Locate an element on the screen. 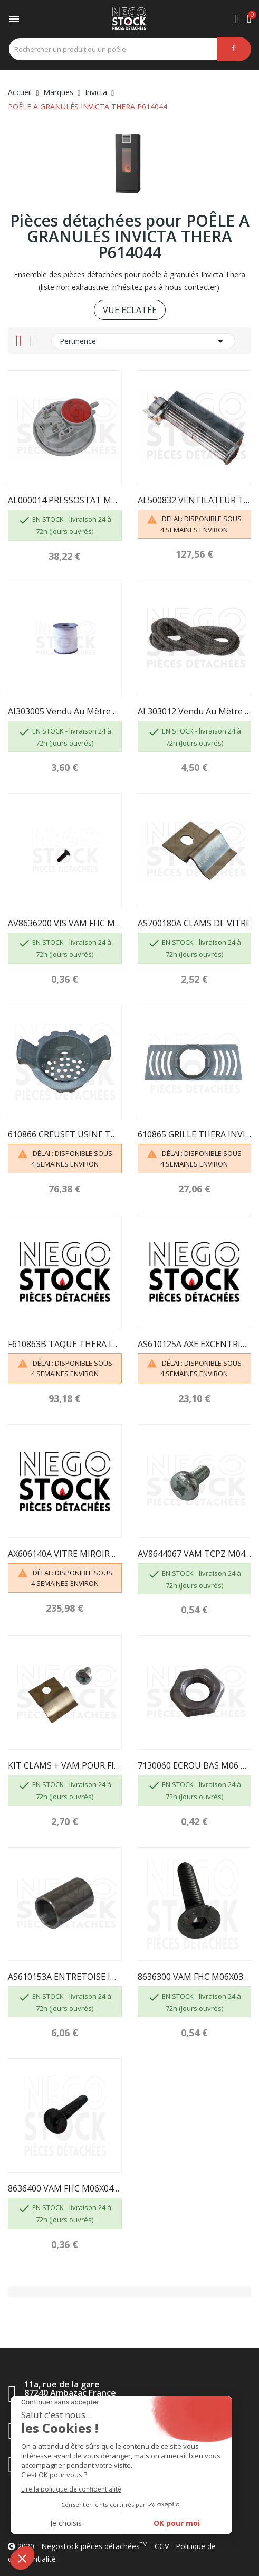 Image resolution: width=259 pixels, height=2576 pixels. AX606140A VITRE MIROIR THERA INVICTA is located at coordinates (65, 1553).